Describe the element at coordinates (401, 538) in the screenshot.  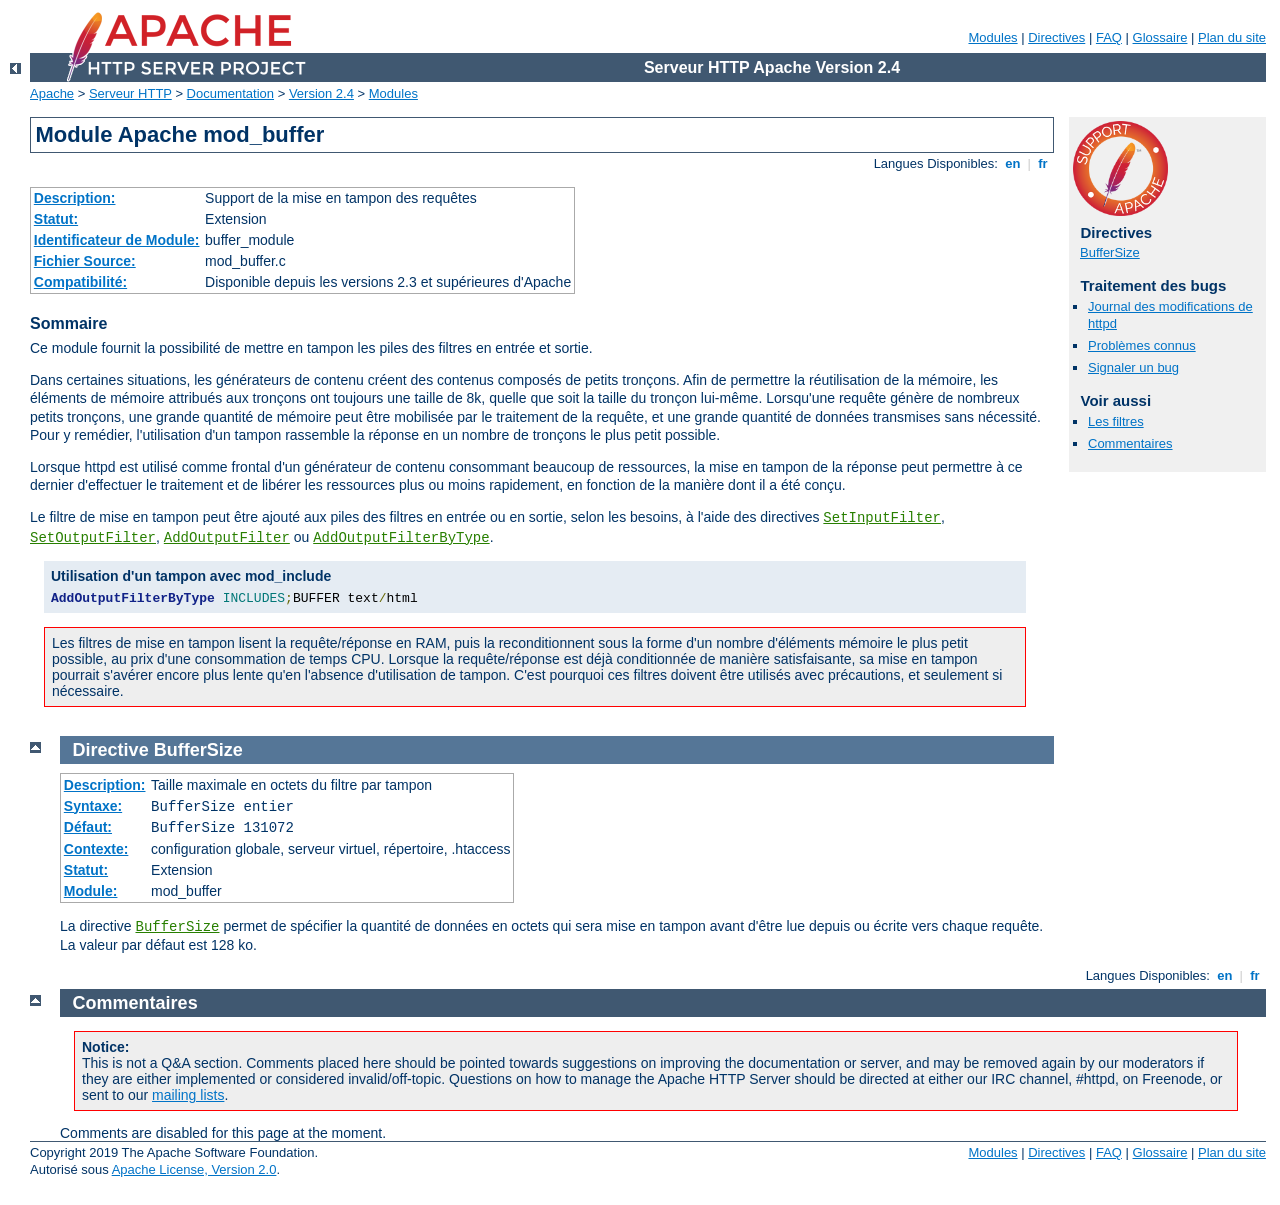
I see `AddOutputFilterByType` at that location.